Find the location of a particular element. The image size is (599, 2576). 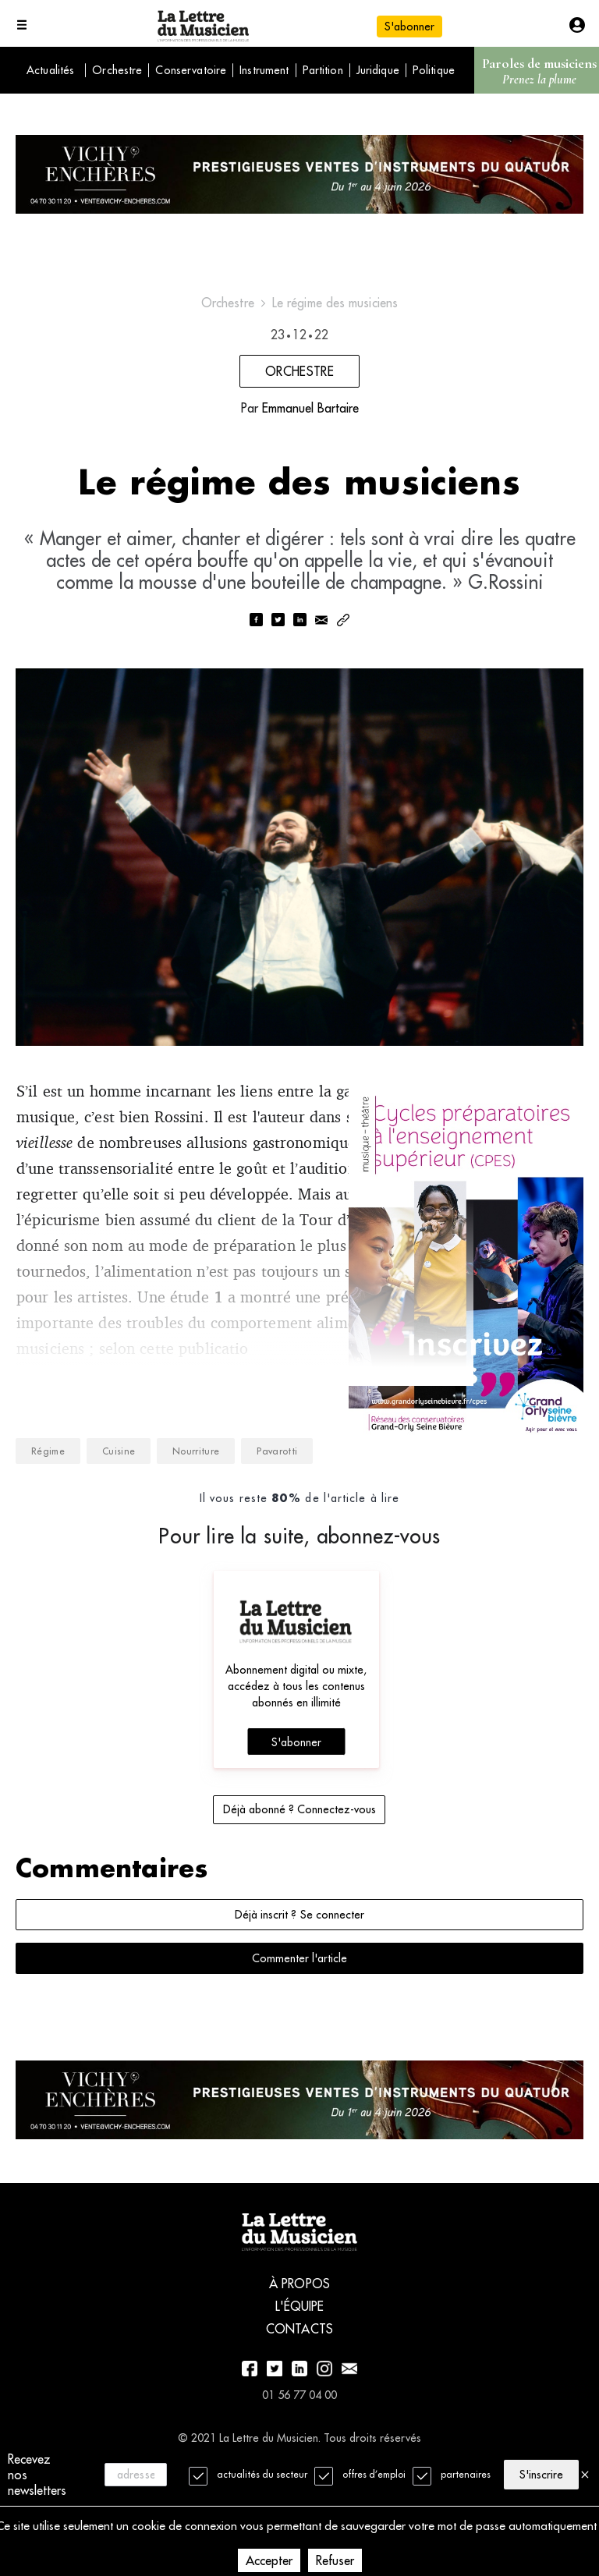

S'inscrire is located at coordinates (541, 2474).